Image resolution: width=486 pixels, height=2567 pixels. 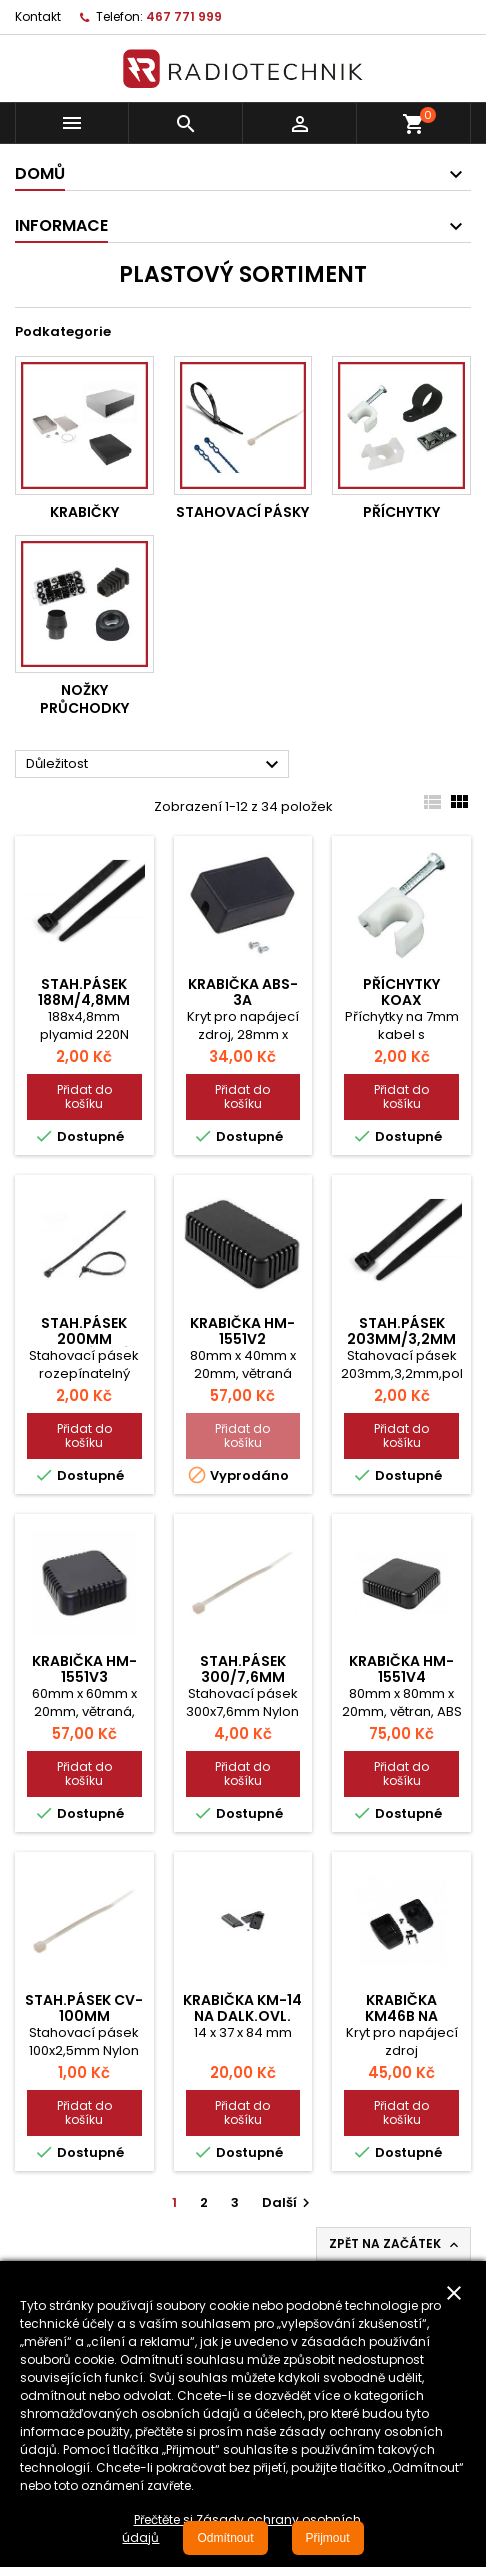 What do you see at coordinates (395, 2244) in the screenshot?
I see `Zpět na začátek` at bounding box center [395, 2244].